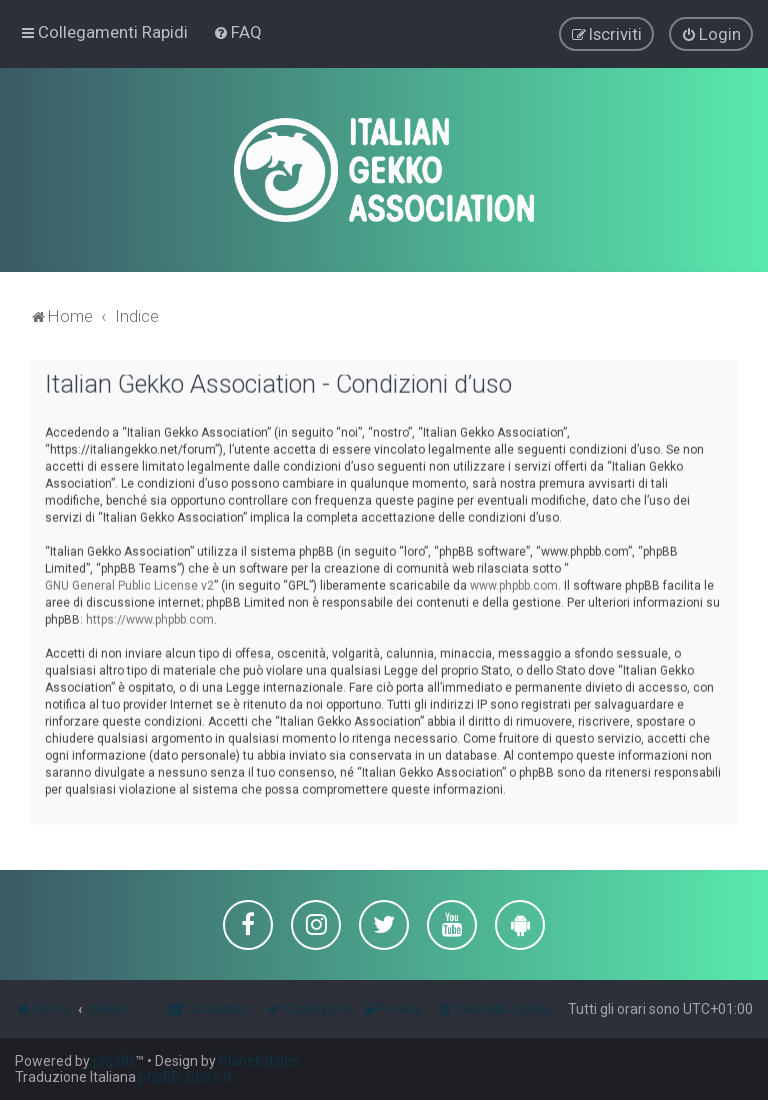 The height and width of the screenshot is (1100, 768). Describe the element at coordinates (114, 1061) in the screenshot. I see `phpBB` at that location.